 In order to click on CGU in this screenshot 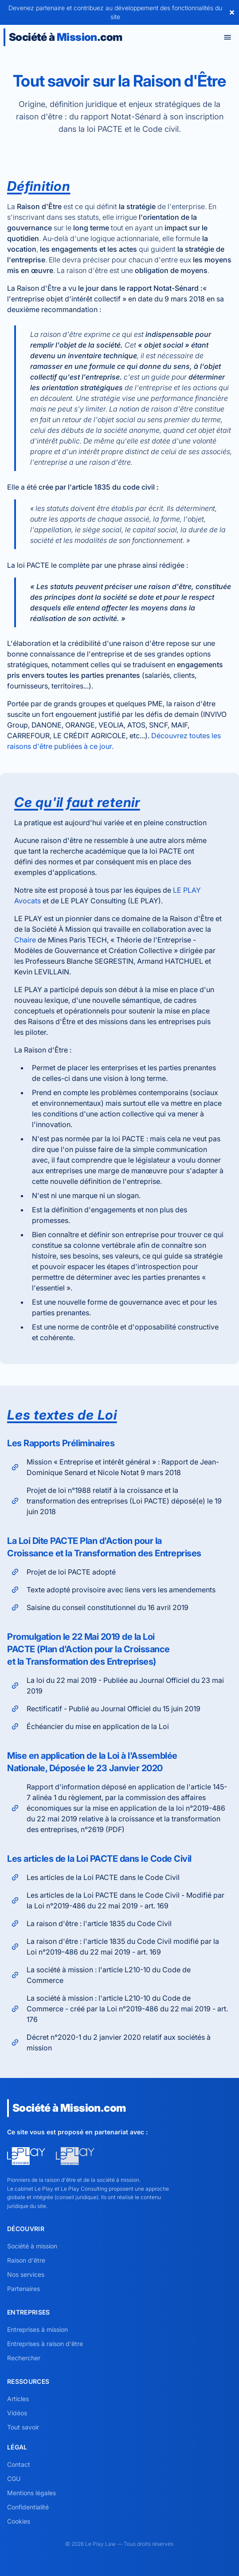, I will do `click(13, 2478)`.